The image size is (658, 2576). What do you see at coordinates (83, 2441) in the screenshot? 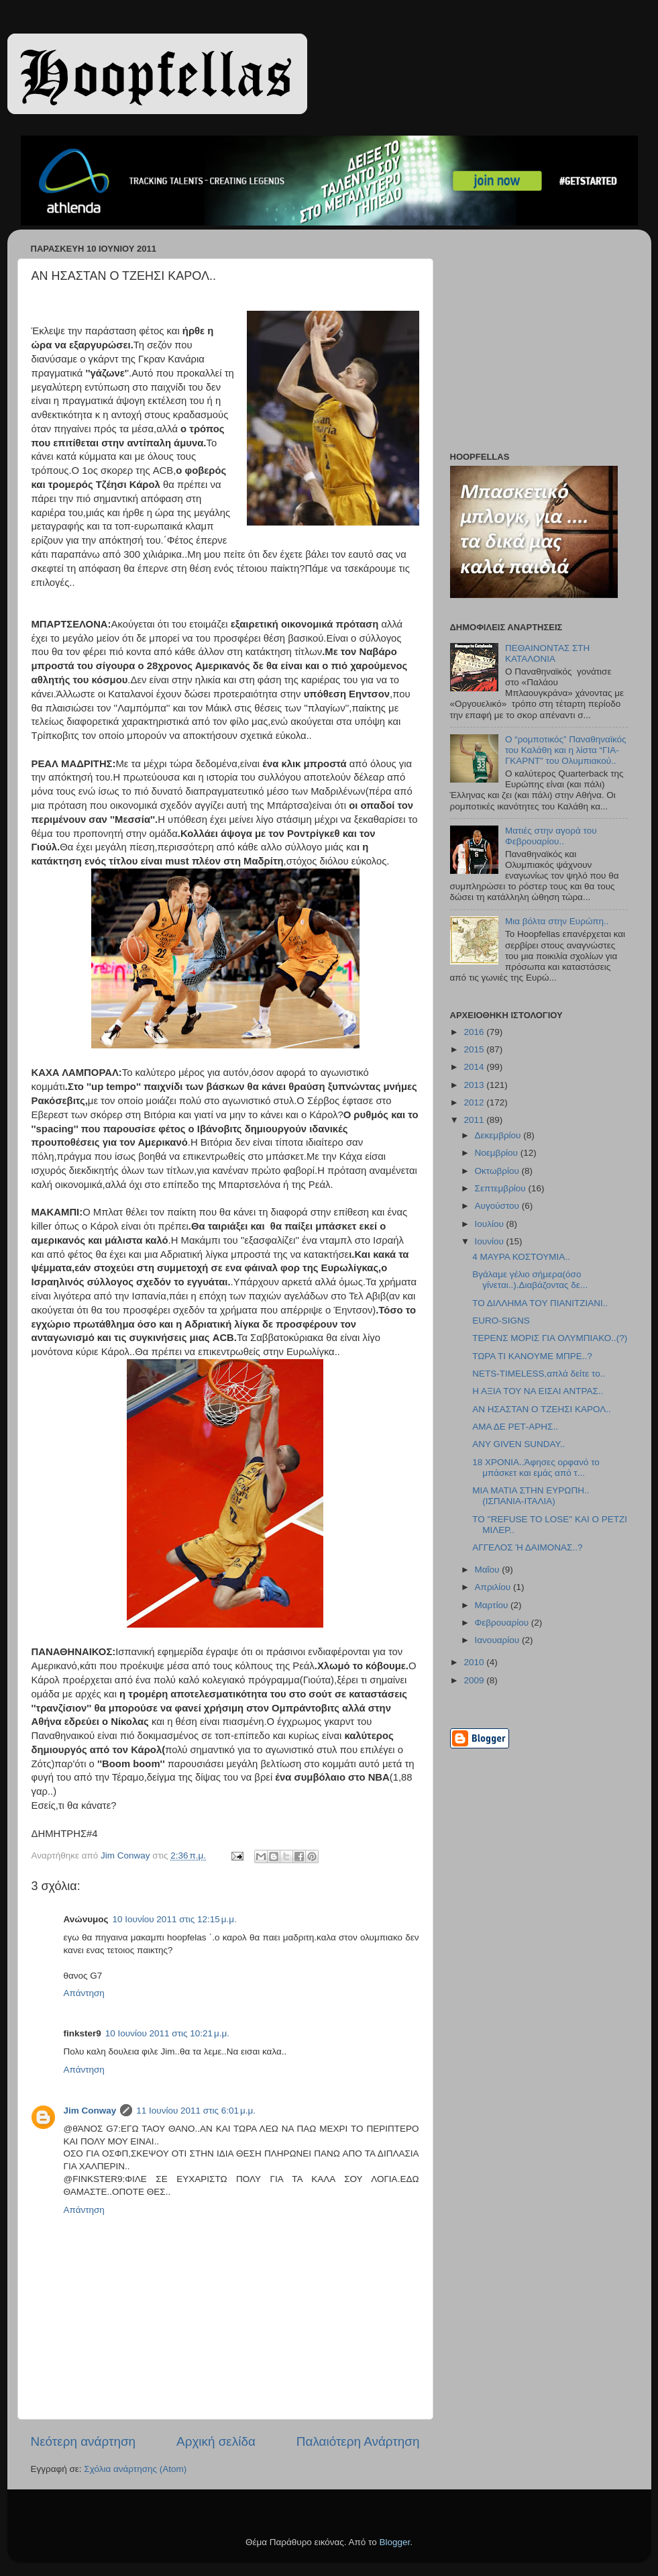
I see `Νεότερη ανάρτηση` at bounding box center [83, 2441].